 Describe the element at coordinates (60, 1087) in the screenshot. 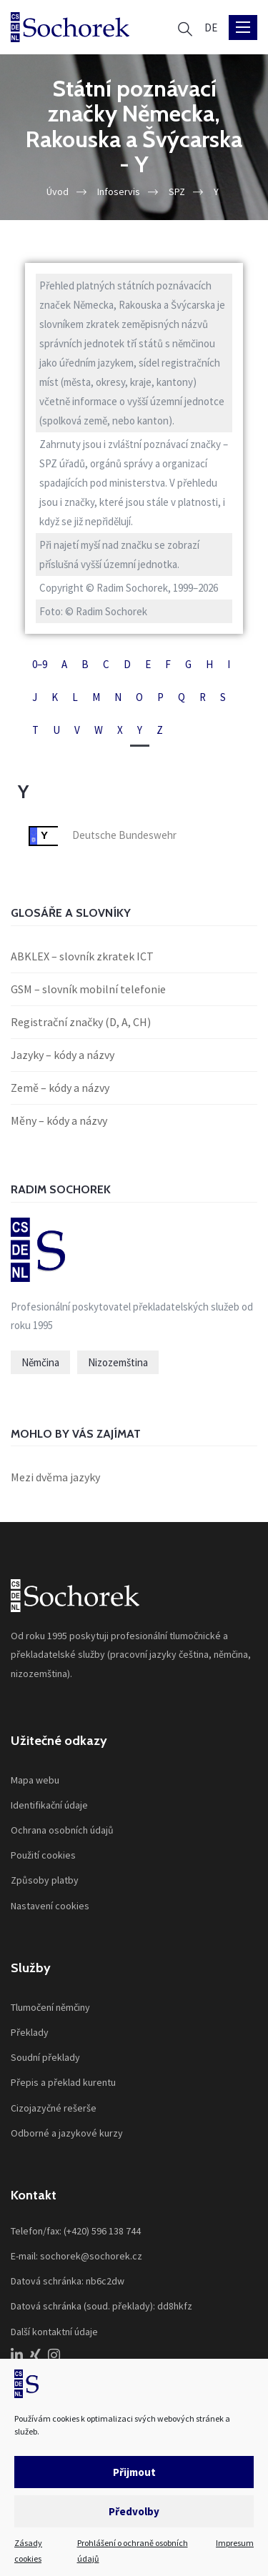

I see `Země – kódy a názvy` at that location.